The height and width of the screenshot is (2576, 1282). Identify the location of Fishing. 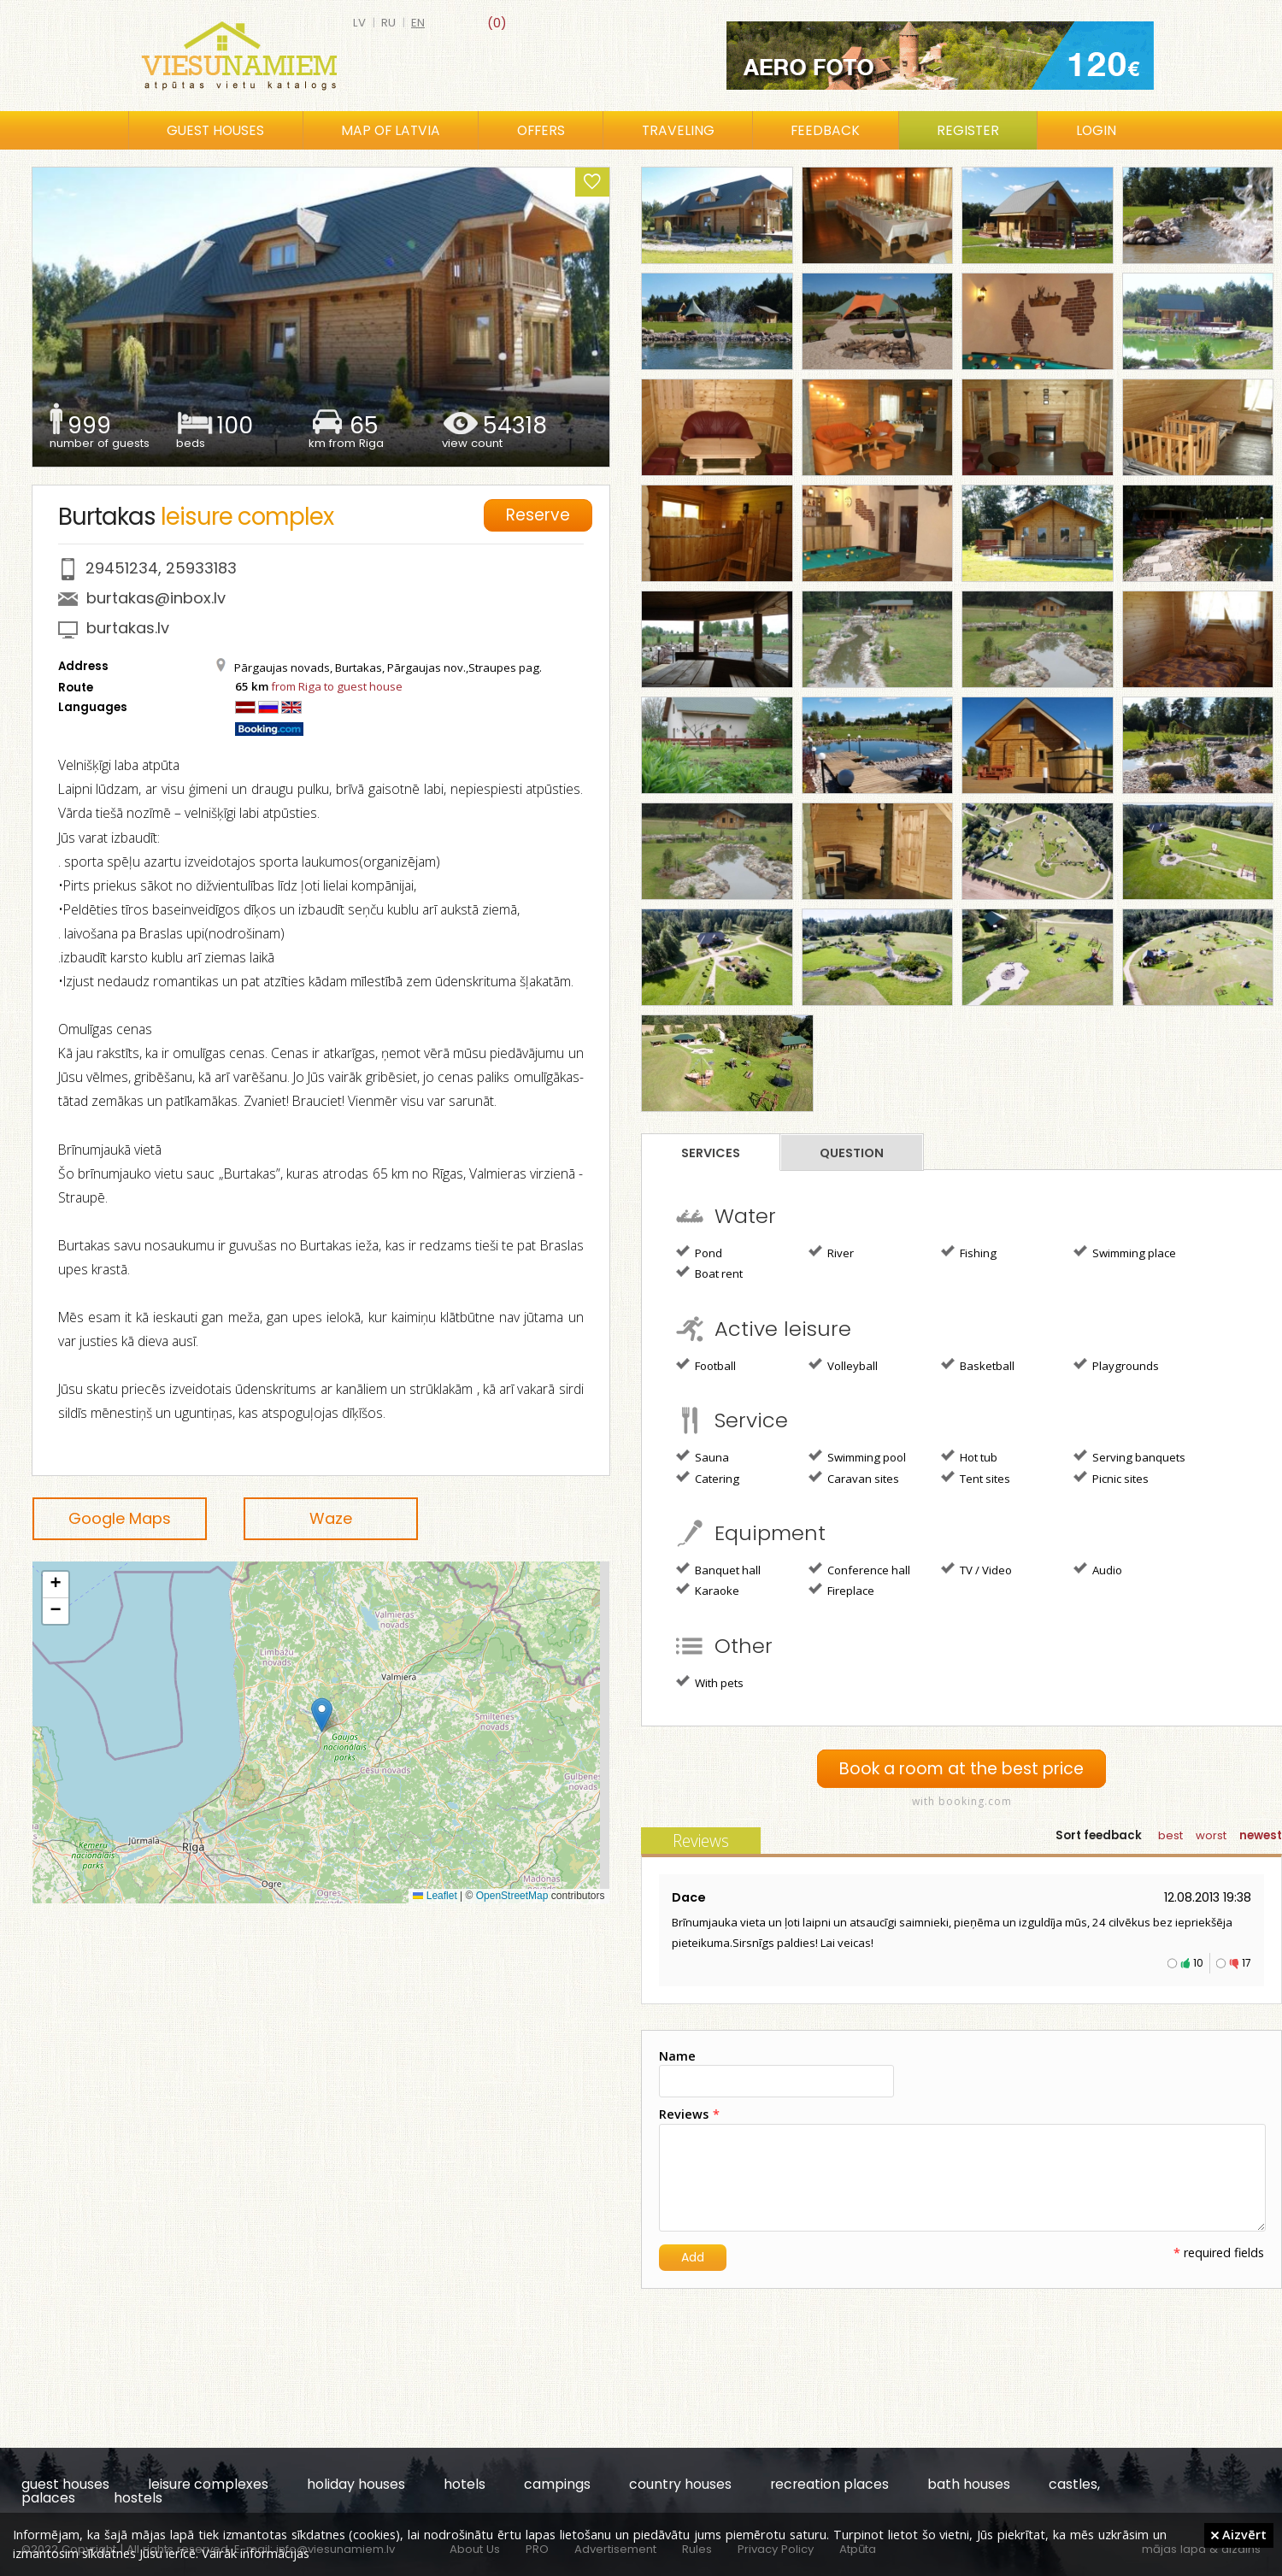
(969, 1252).